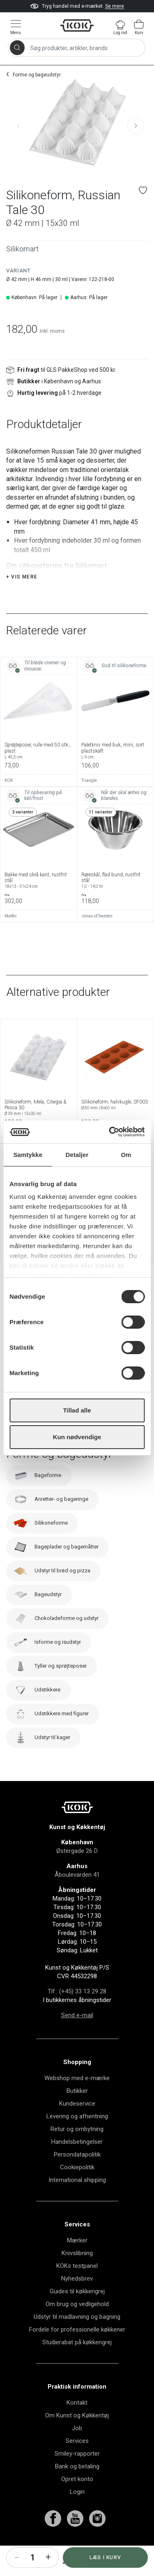 This screenshot has height=2576, width=154. I want to click on KOKs testpanel, so click(77, 2286).